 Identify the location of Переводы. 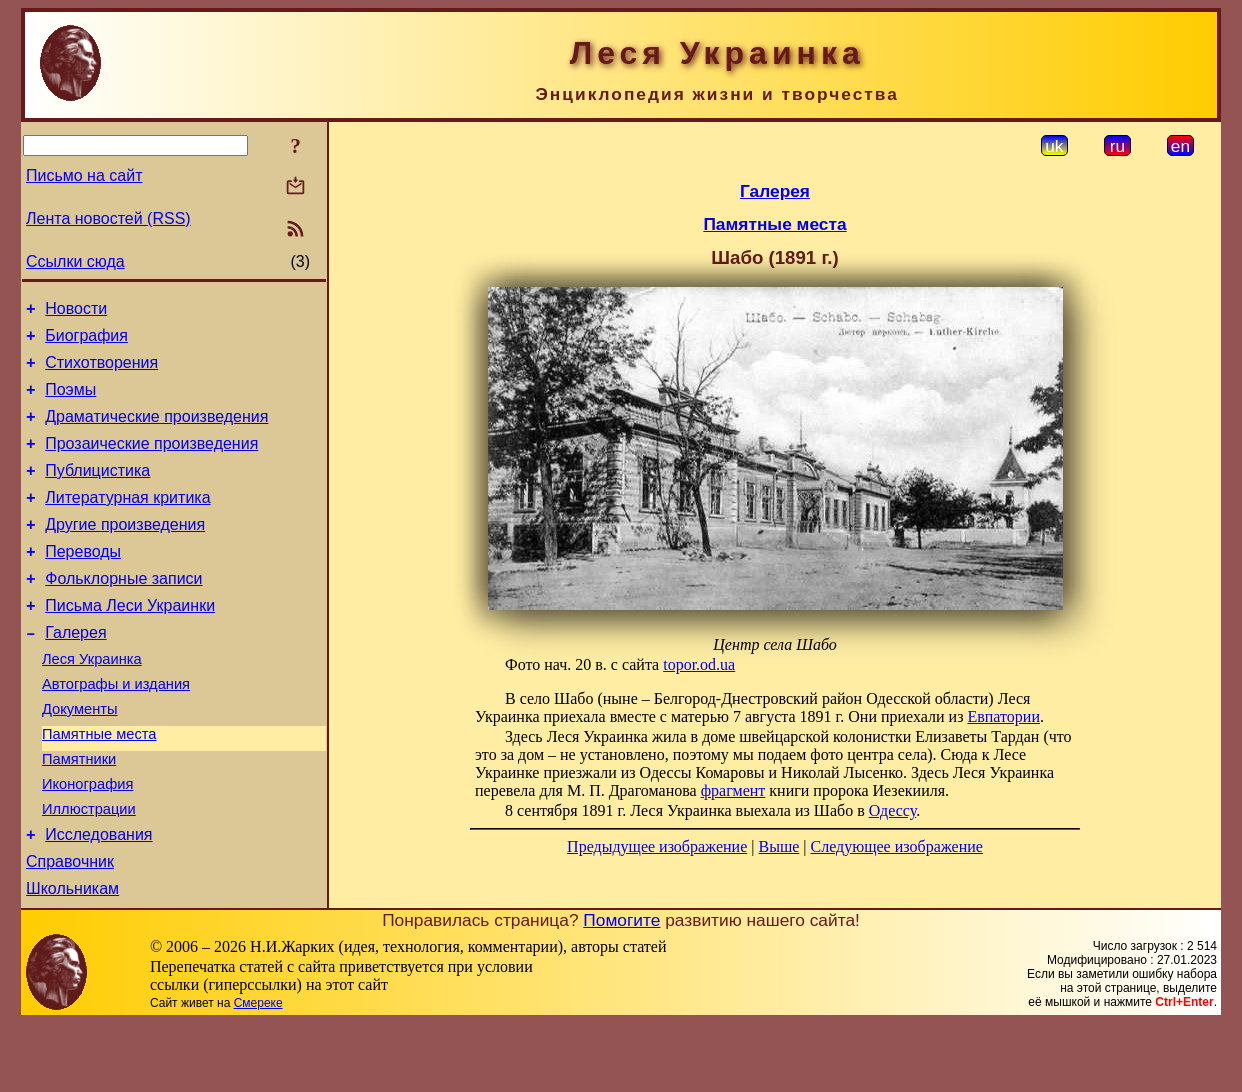
(83, 581).